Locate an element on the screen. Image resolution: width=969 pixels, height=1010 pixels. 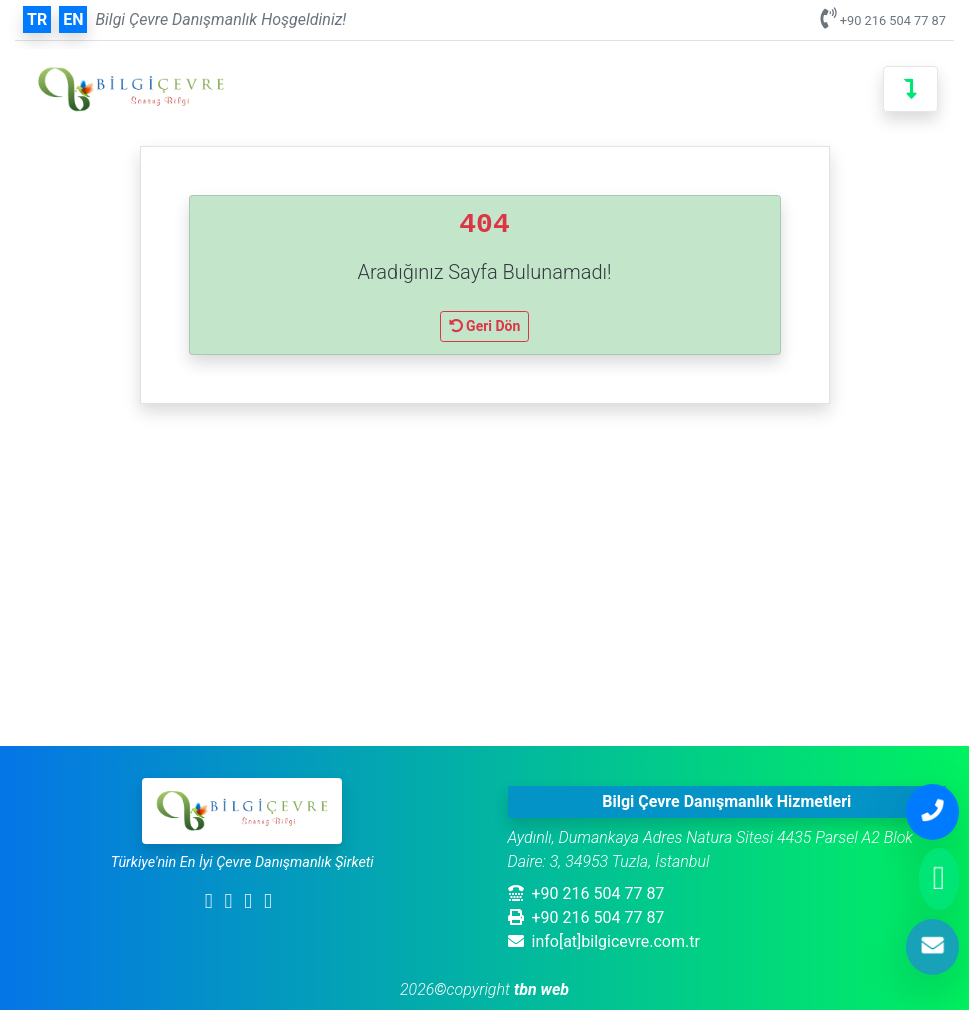
+90 216 504 77 87 is located at coordinates (893, 20).